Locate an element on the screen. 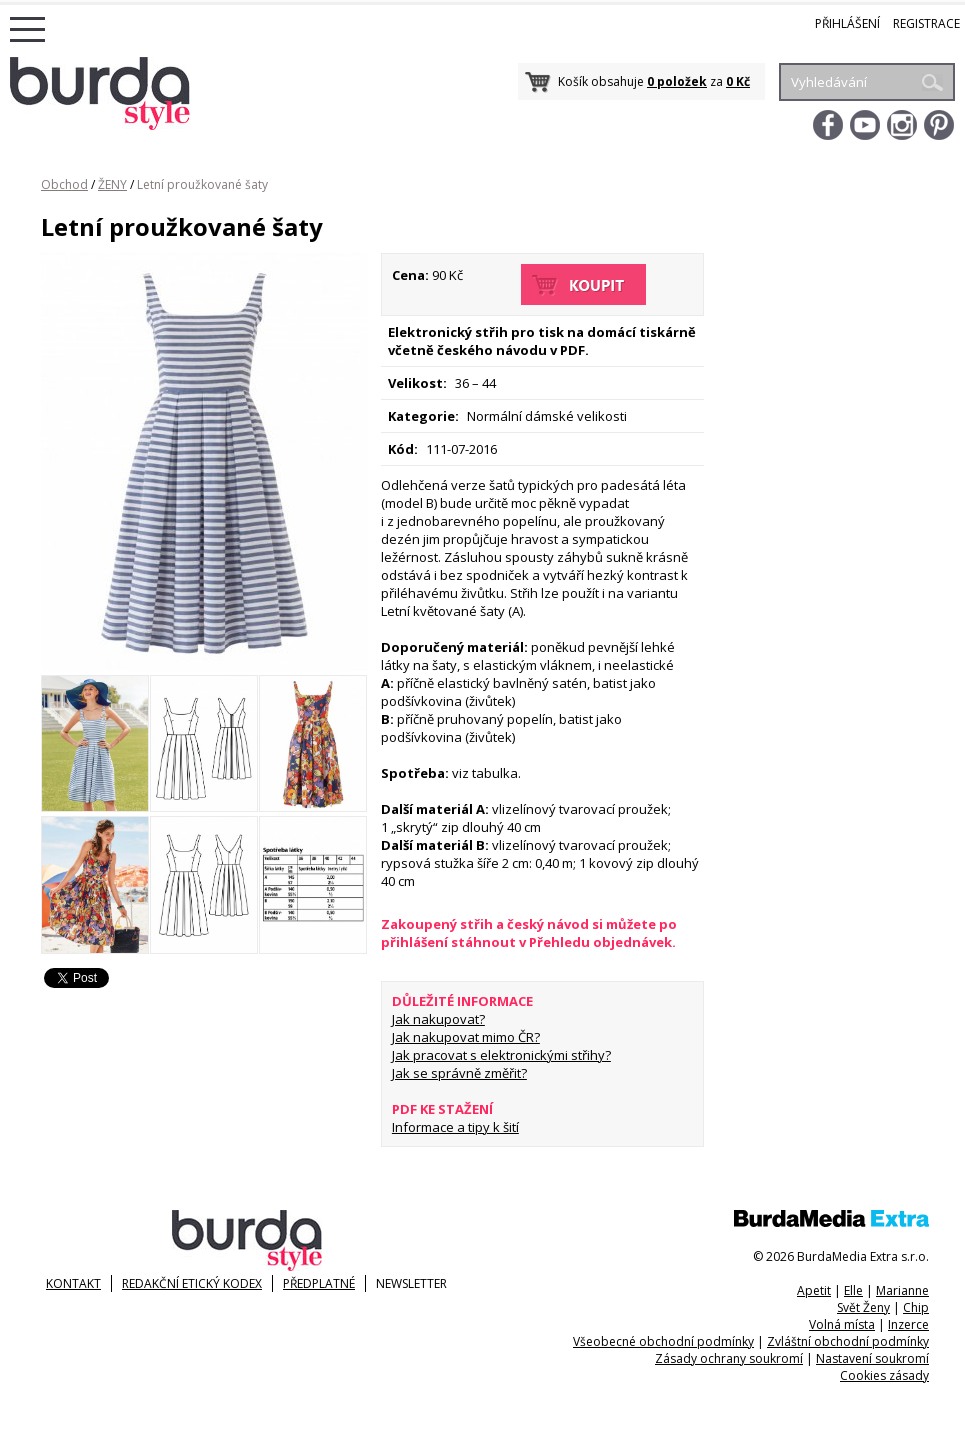  Zásady ochrany soukromí is located at coordinates (729, 1358).